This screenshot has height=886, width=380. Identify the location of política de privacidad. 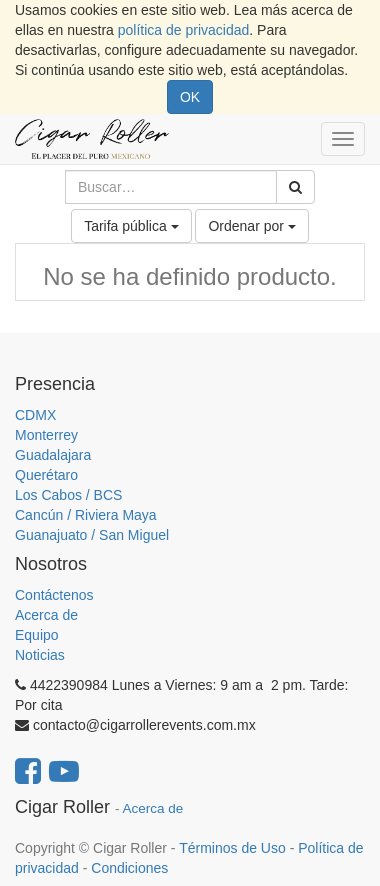
(184, 30).